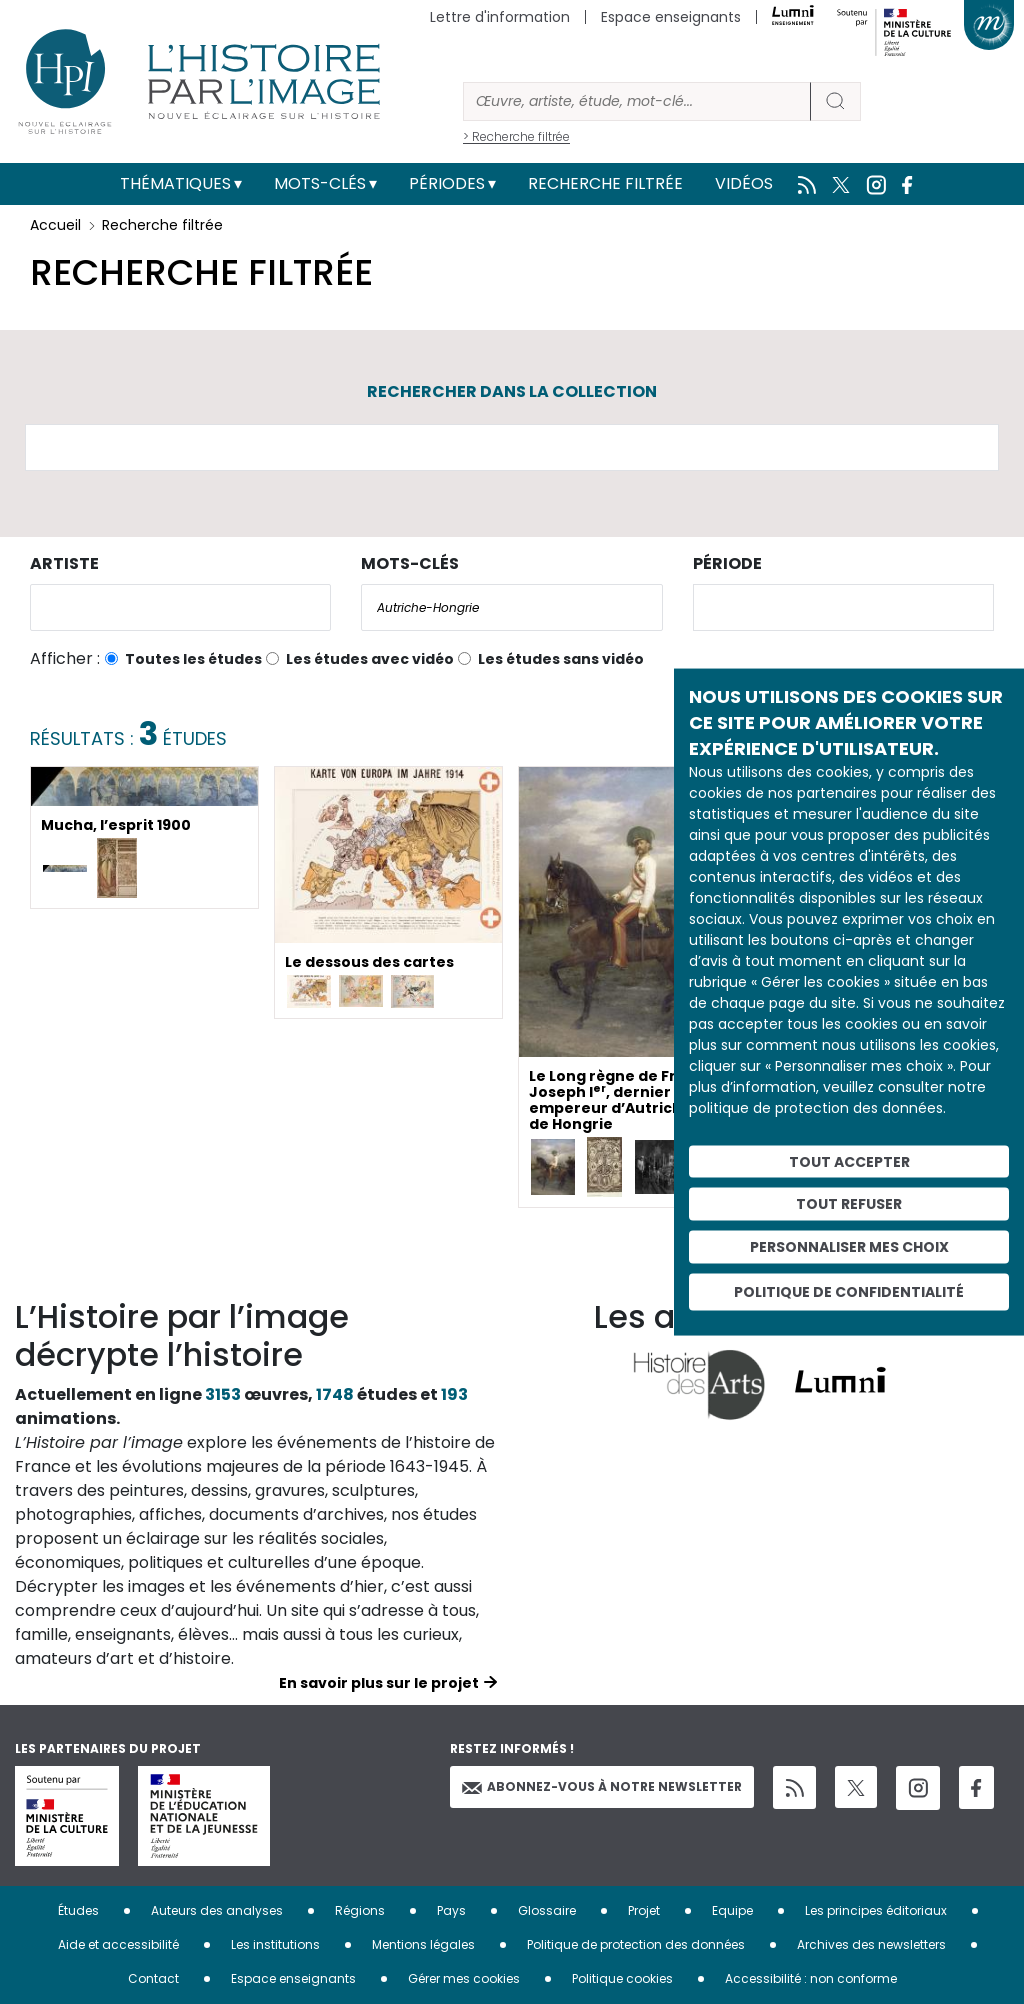  Describe the element at coordinates (464, 1978) in the screenshot. I see `Gérer mes cookies` at that location.